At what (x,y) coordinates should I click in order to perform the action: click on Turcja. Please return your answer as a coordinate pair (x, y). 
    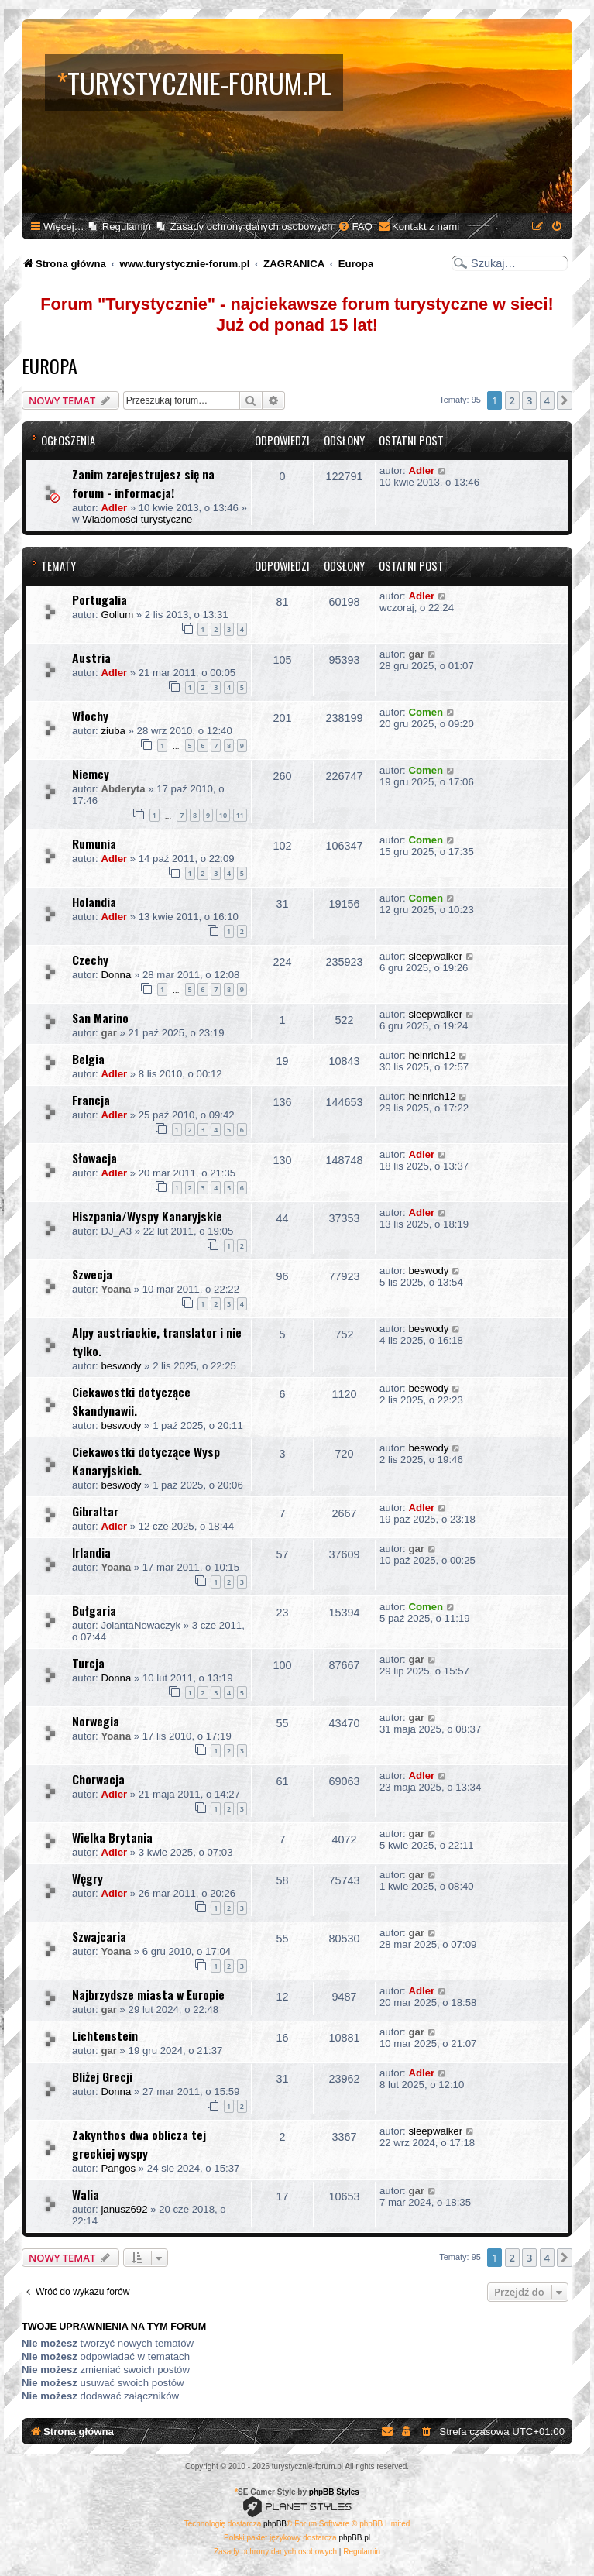
    Looking at the image, I should click on (88, 1663).